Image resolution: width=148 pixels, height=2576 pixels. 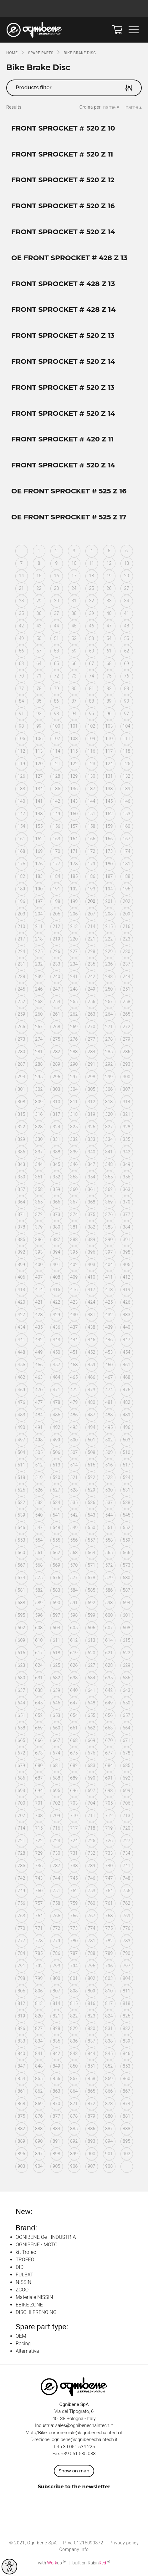 What do you see at coordinates (56, 876) in the screenshot?
I see `184` at bounding box center [56, 876].